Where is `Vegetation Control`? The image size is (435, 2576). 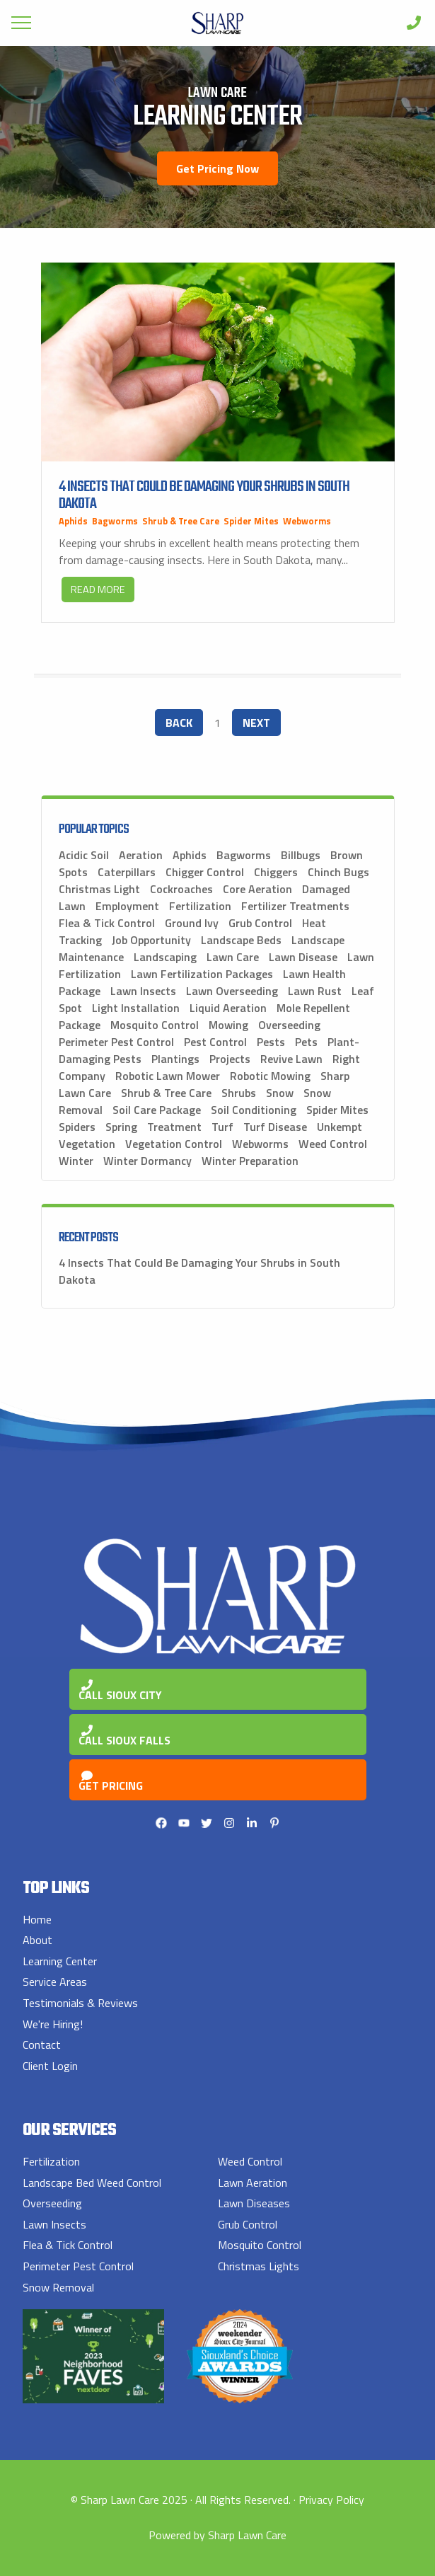 Vegetation Control is located at coordinates (173, 1143).